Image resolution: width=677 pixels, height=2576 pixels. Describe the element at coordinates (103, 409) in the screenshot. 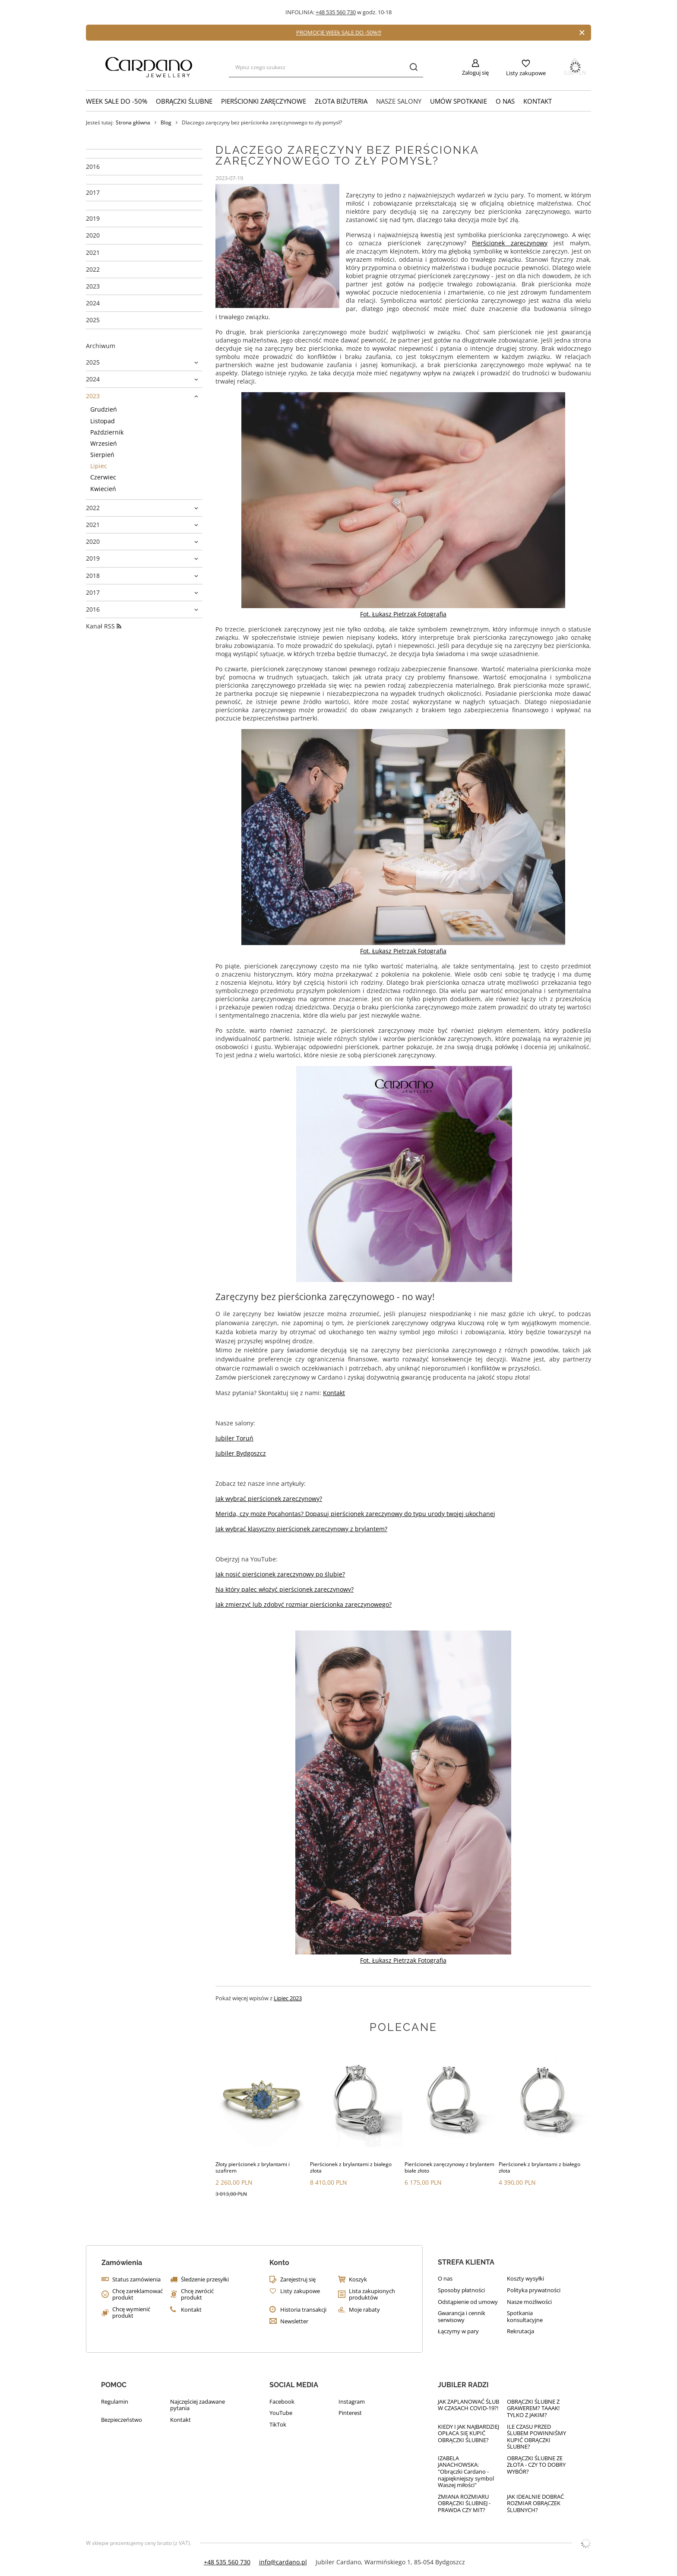

I see `Grudzień` at that location.